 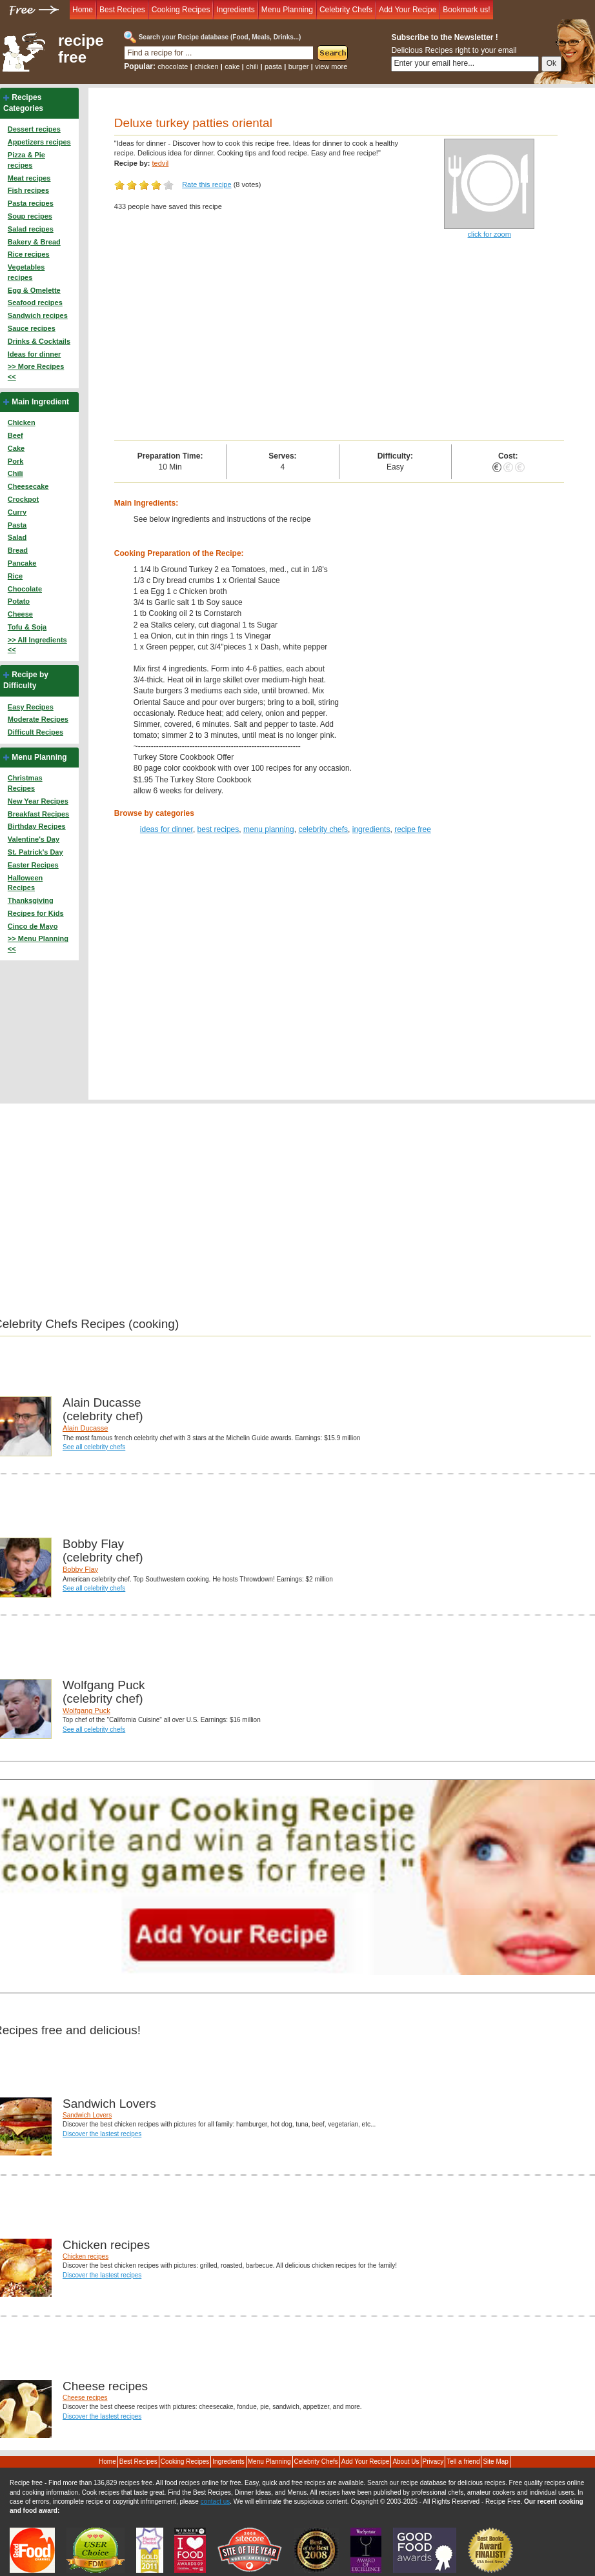 I want to click on Sandwich recipes, so click(x=38, y=315).